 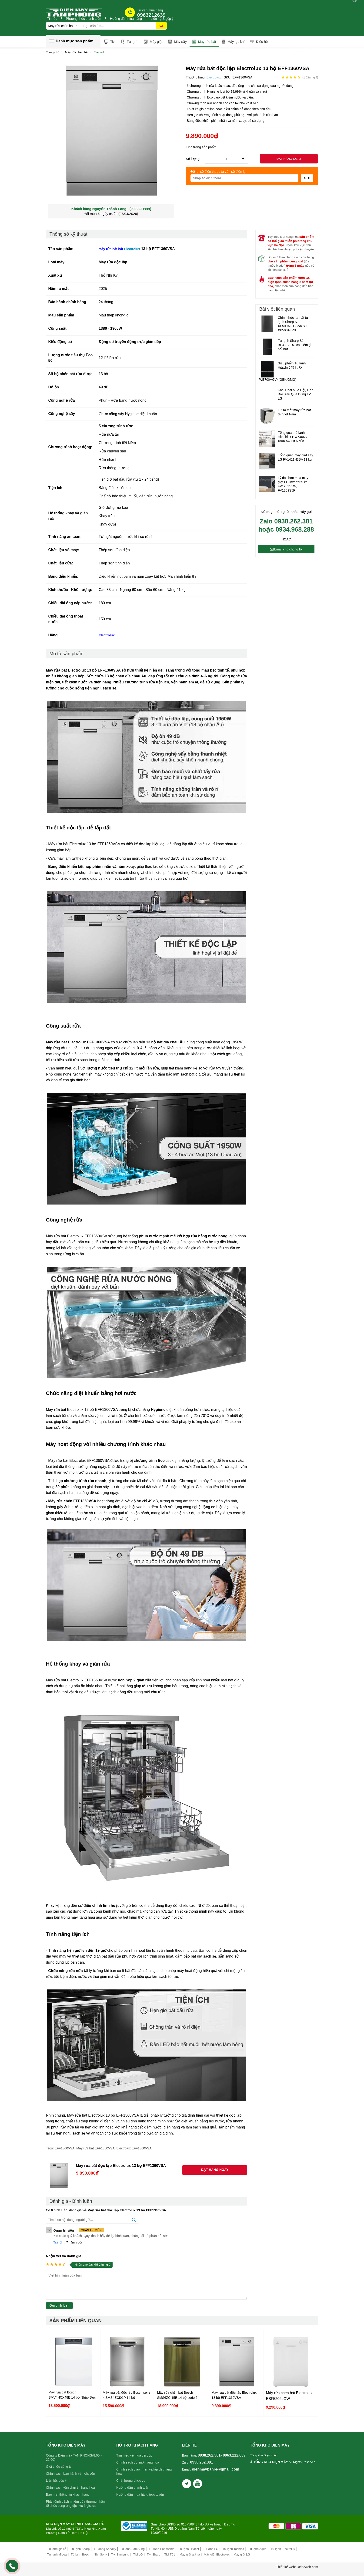 What do you see at coordinates (289, 2387) in the screenshot?
I see `Máy rửa chén bát Electrolux ESF5206LOW` at bounding box center [289, 2387].